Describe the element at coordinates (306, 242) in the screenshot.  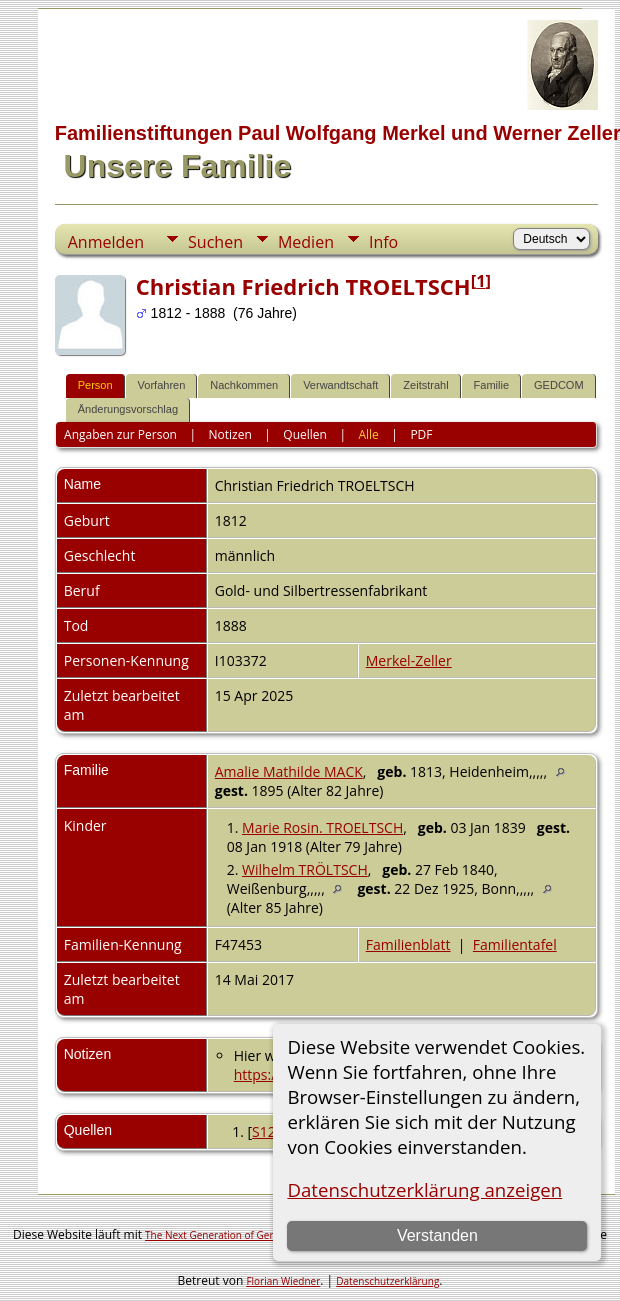
I see `Medien` at that location.